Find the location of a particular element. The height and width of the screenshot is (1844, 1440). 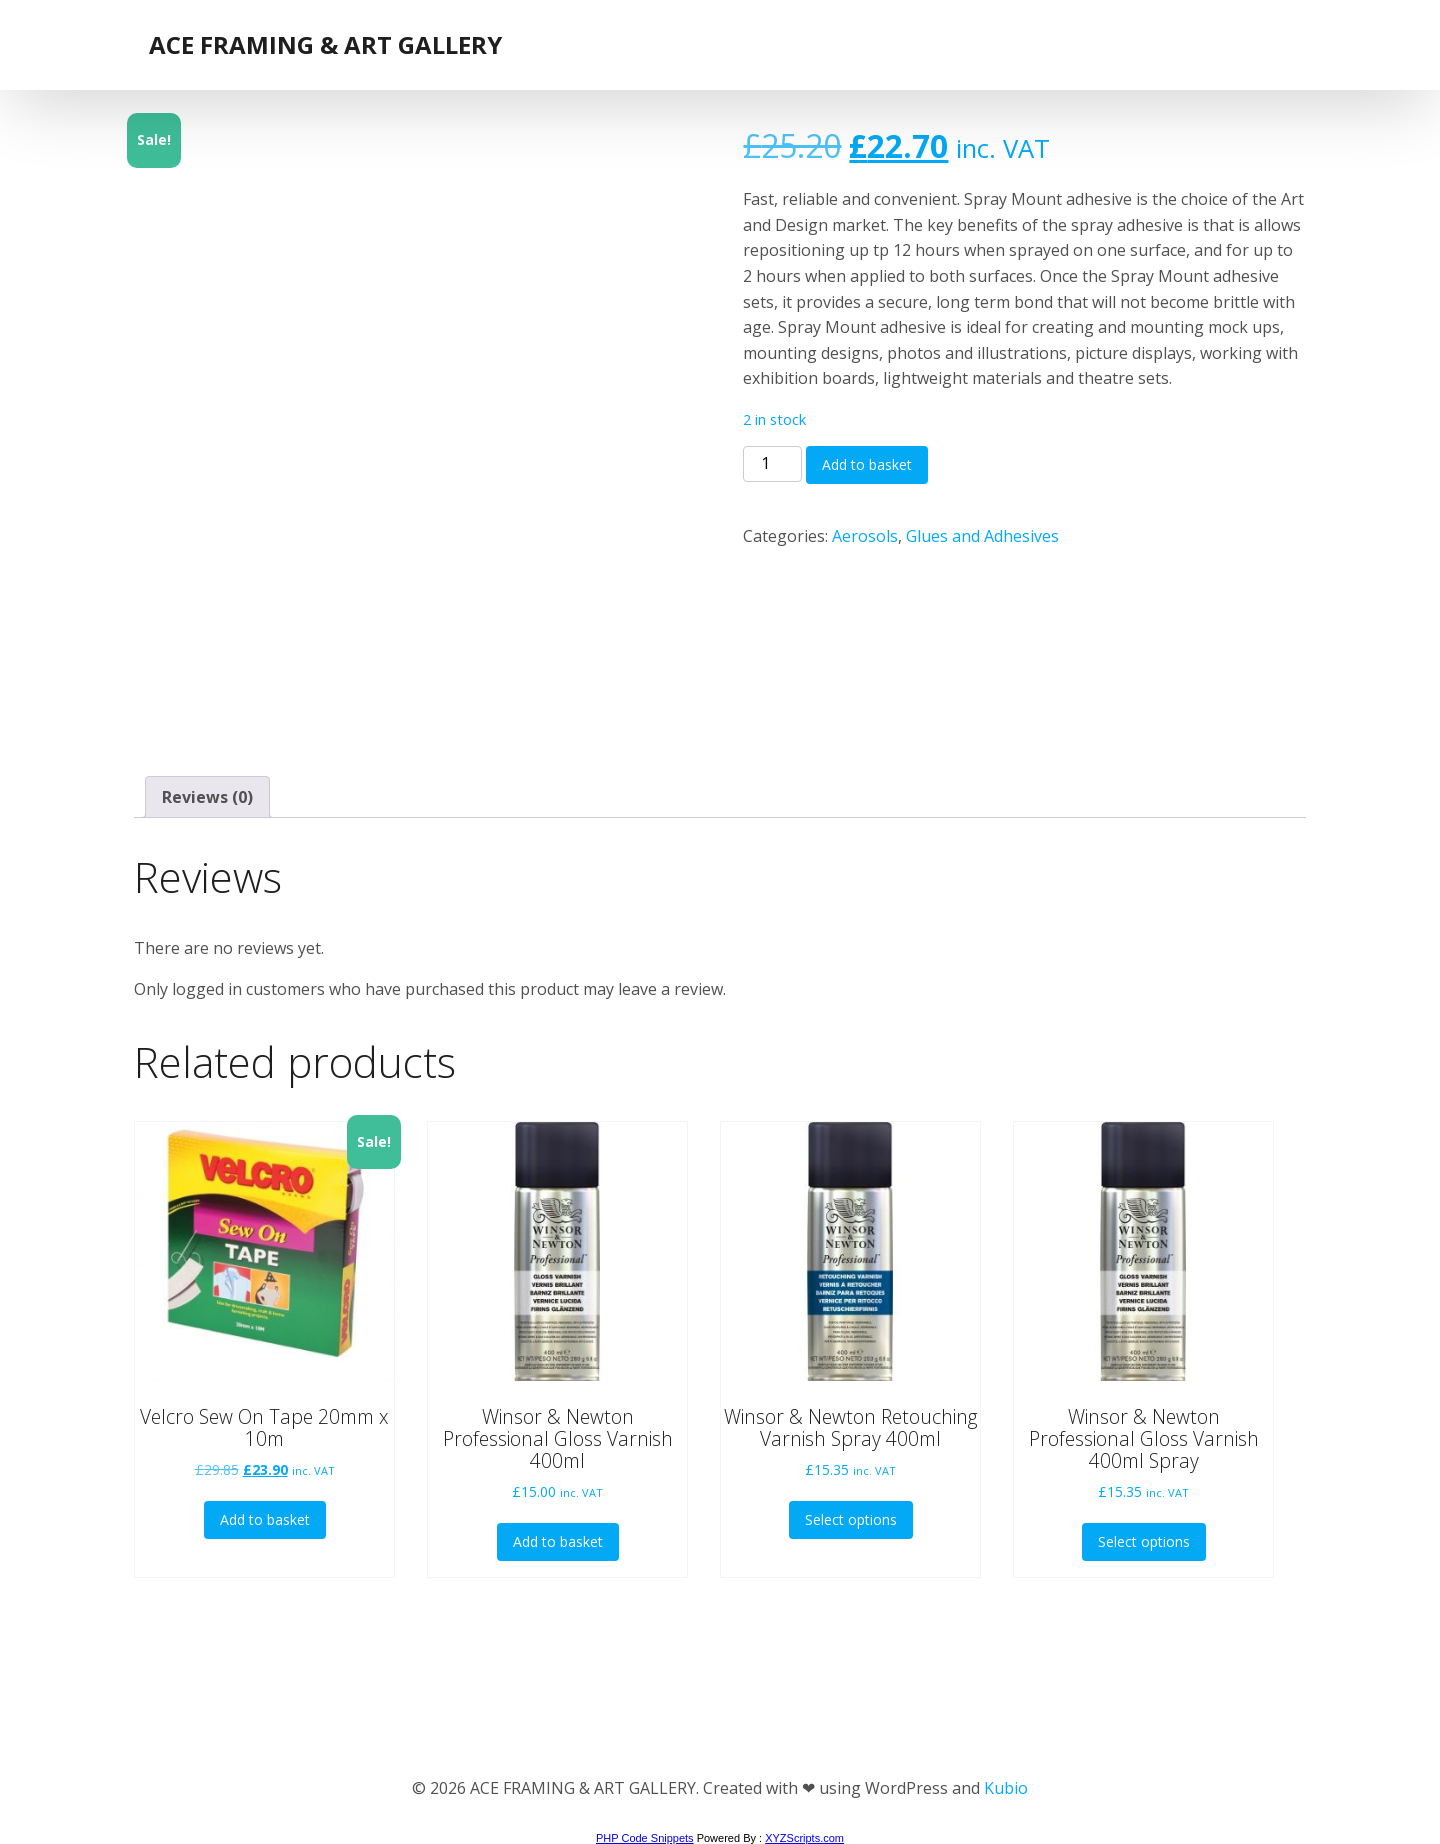

XYZScripts.com is located at coordinates (804, 1838).